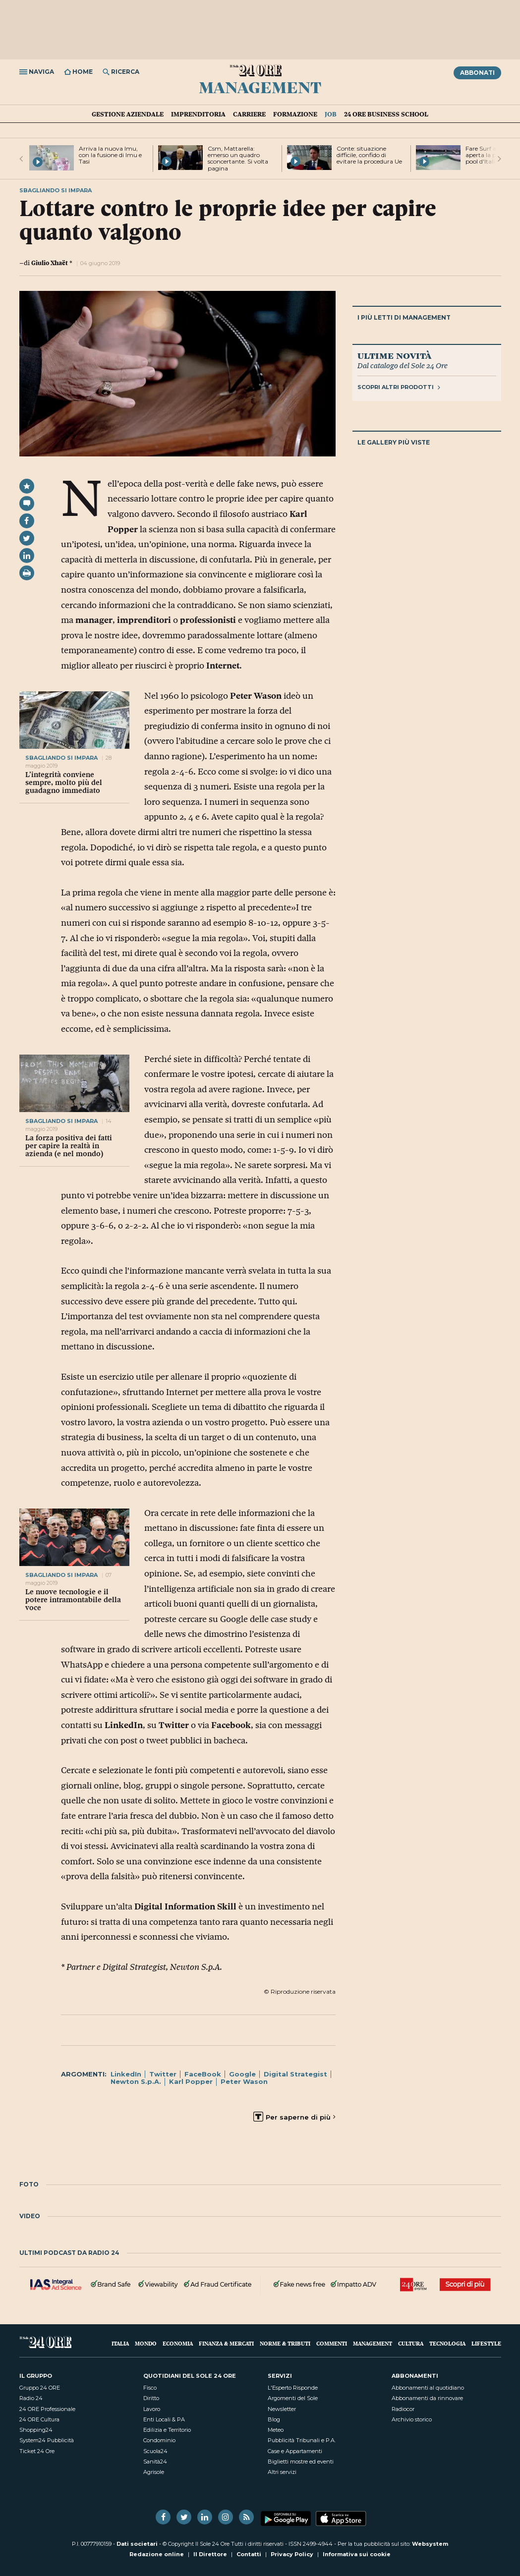 The image size is (520, 2576). I want to click on Carriere, so click(249, 114).